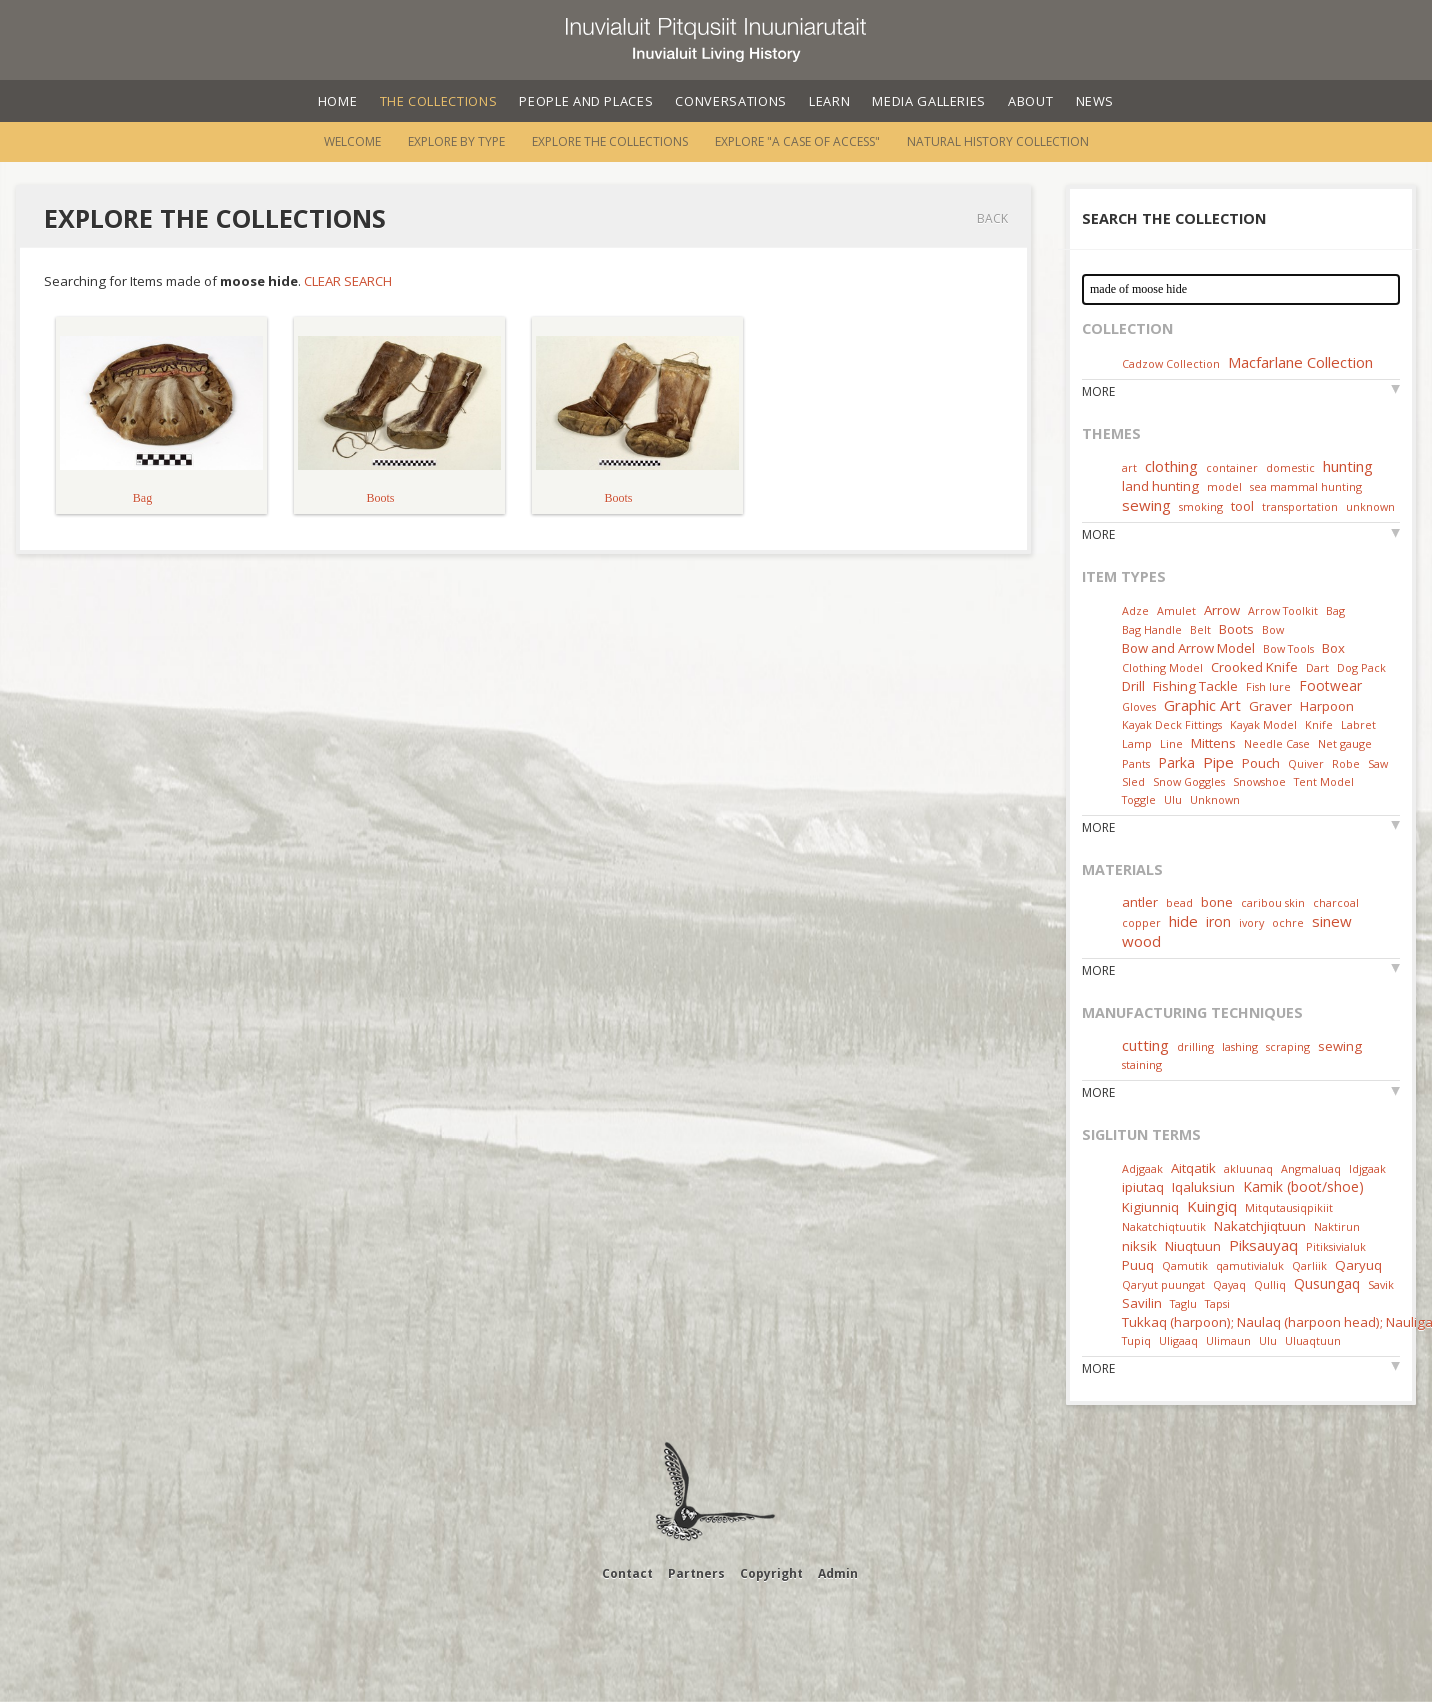 The image size is (1432, 1702). What do you see at coordinates (1133, 781) in the screenshot?
I see `Sled` at bounding box center [1133, 781].